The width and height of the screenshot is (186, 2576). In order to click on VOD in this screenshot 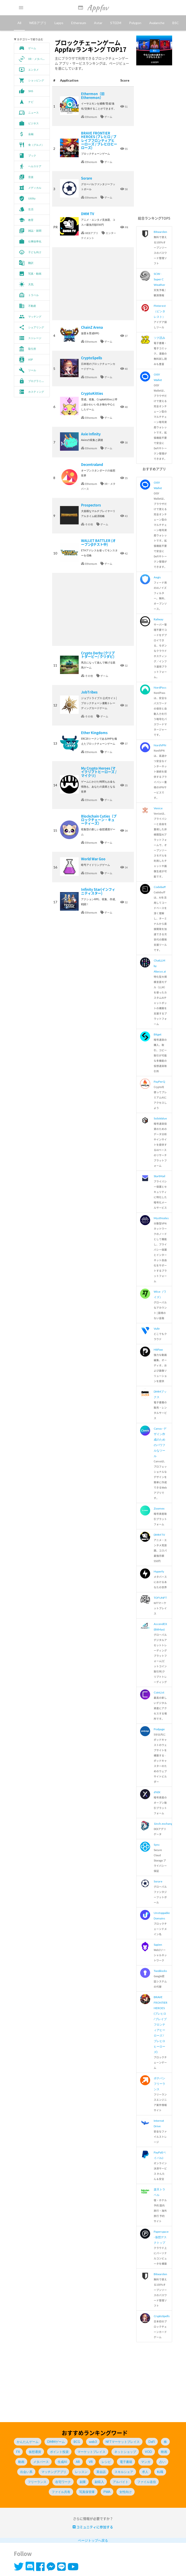, I will do `click(148, 2452)`.